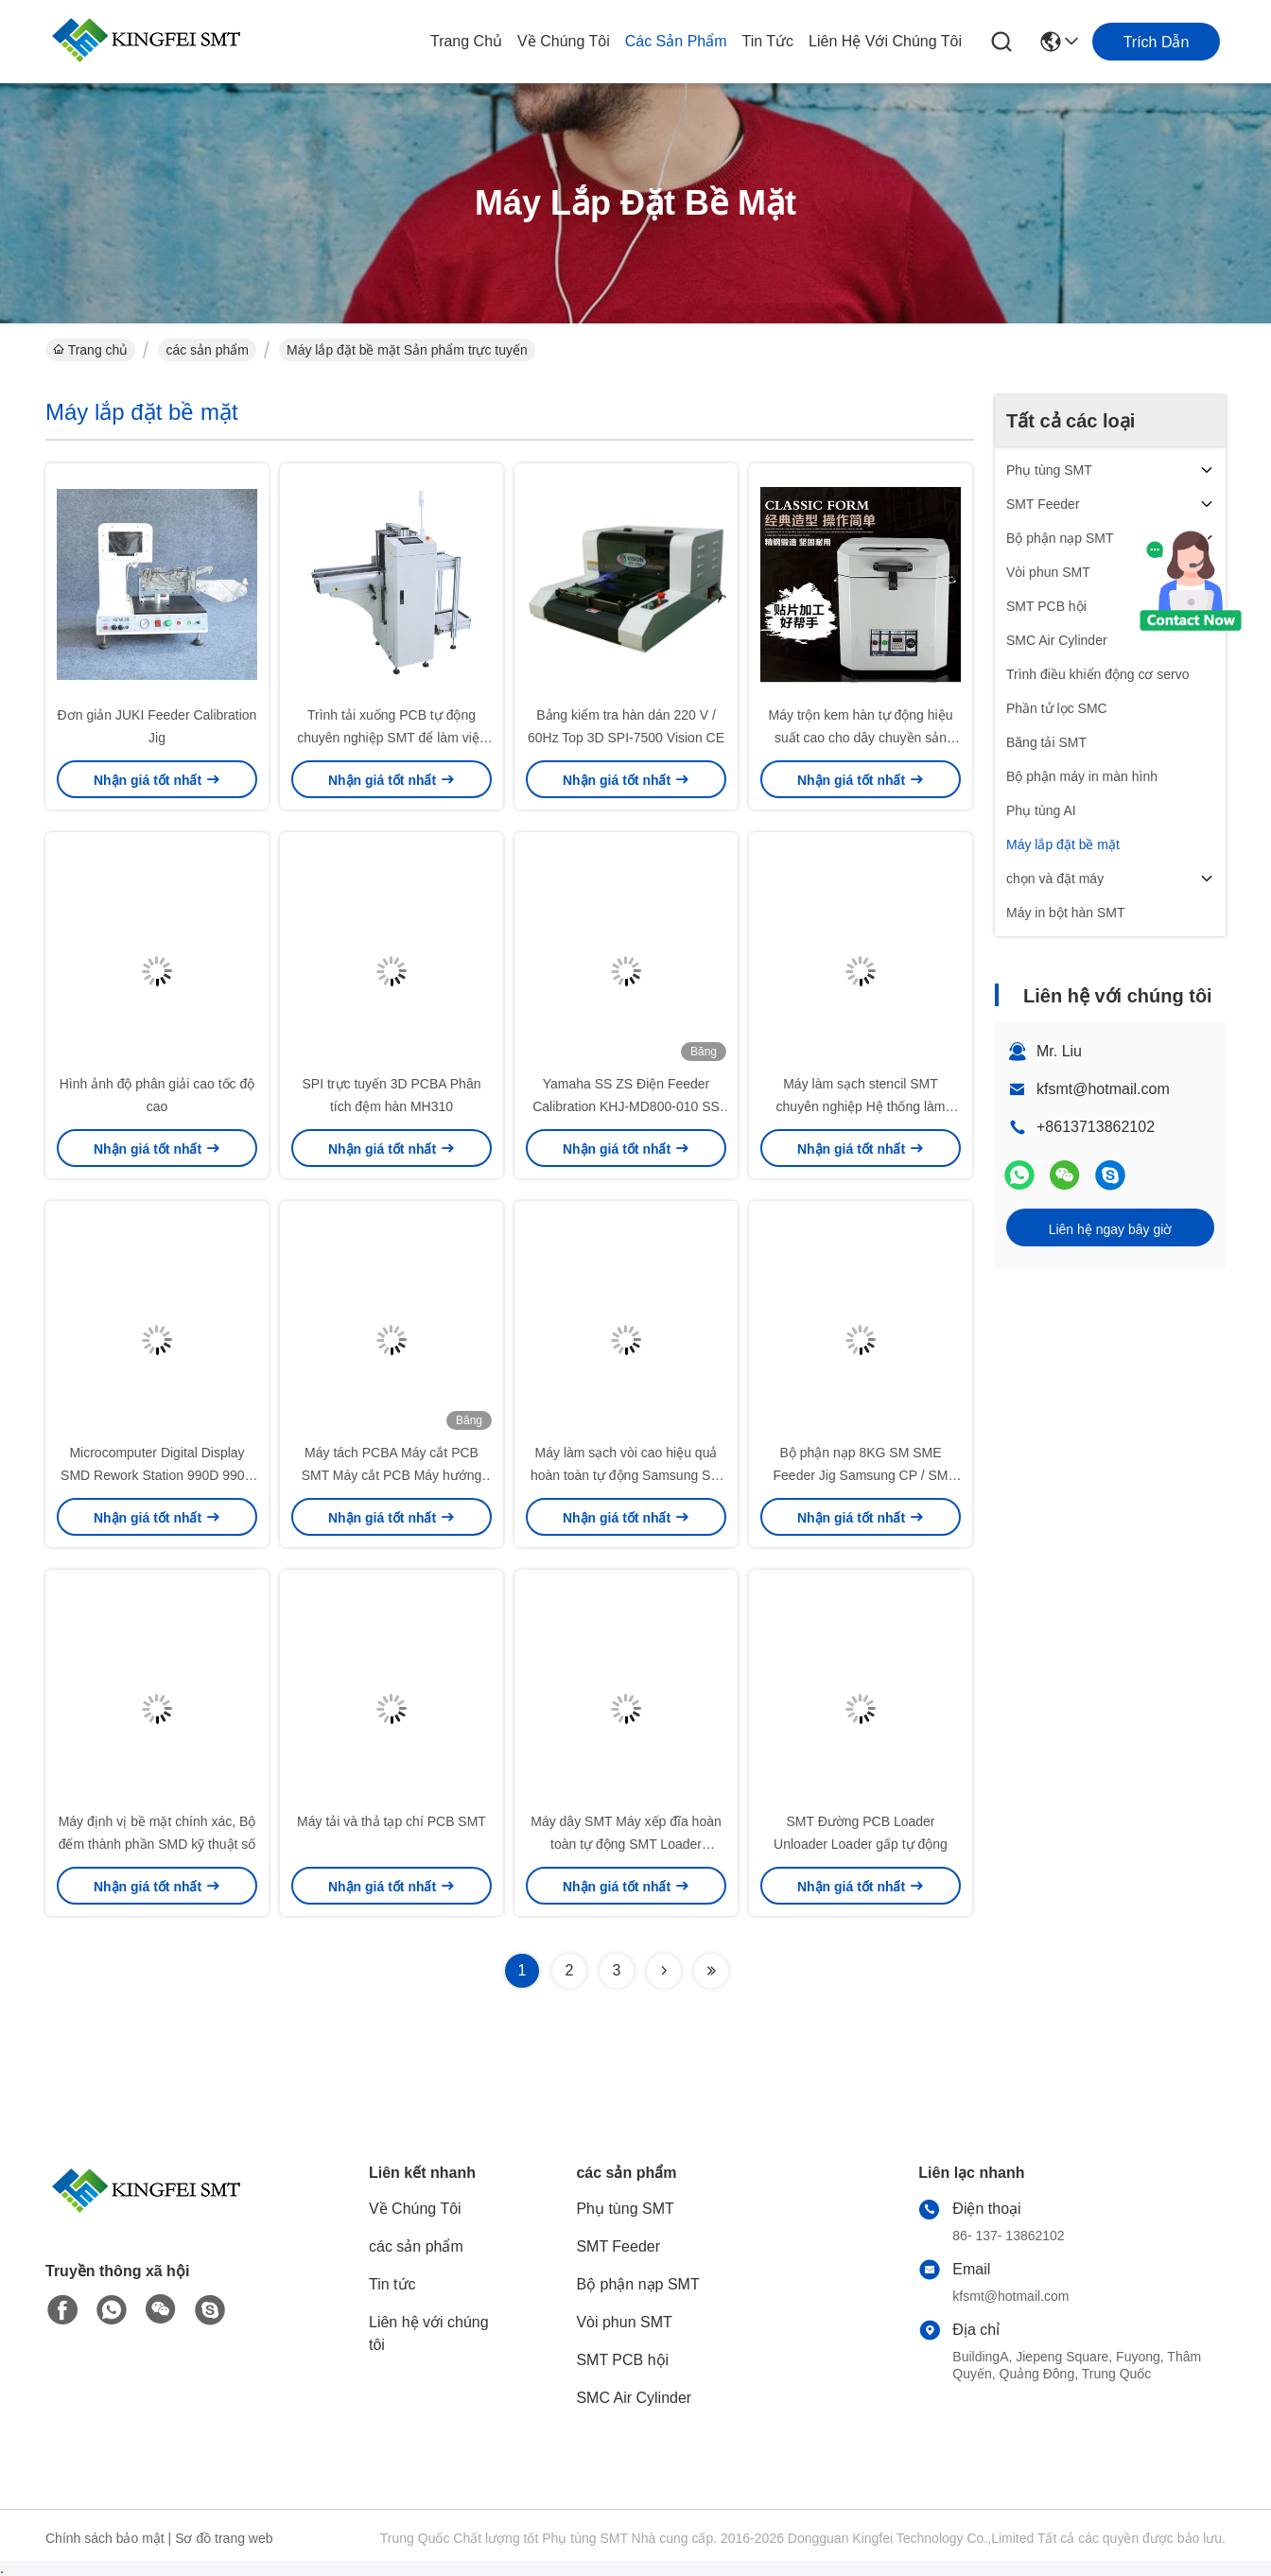  I want to click on Yamaha SS ZS Điện Feeder Calibration KHJ-MD800-010 SS Tune-Up Station, so click(626, 1106).